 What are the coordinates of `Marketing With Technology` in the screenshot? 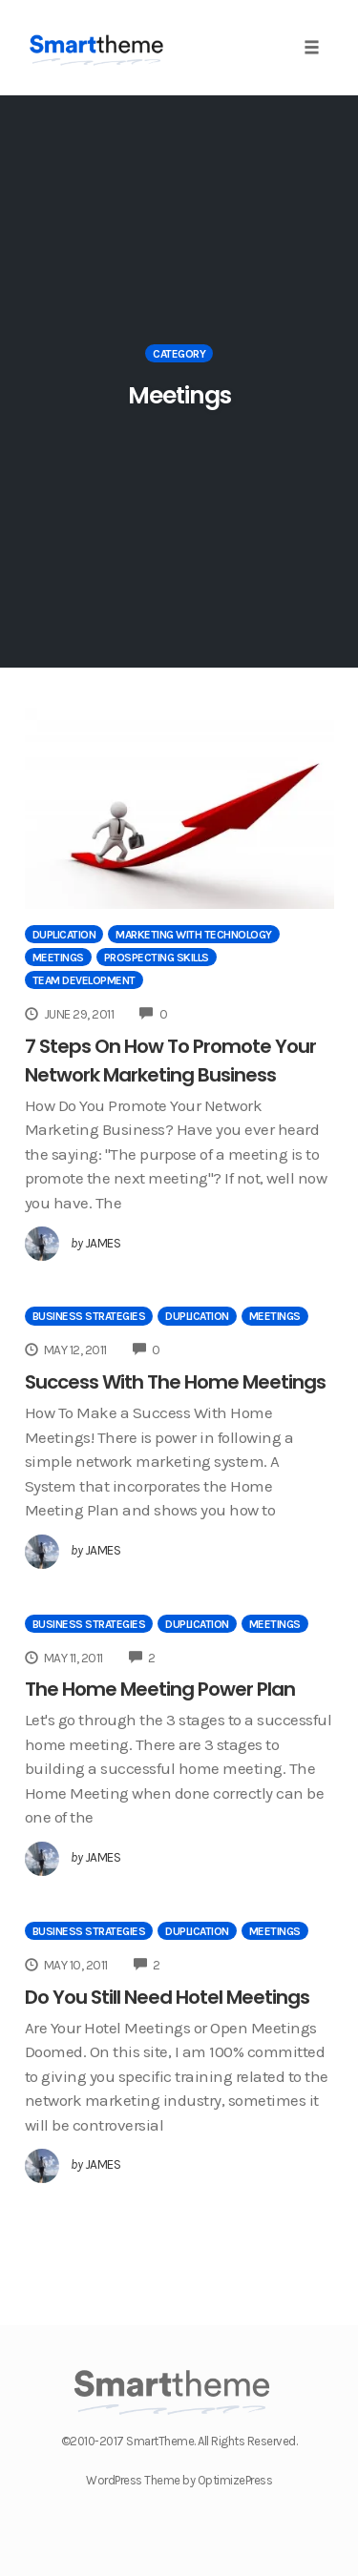 It's located at (194, 934).